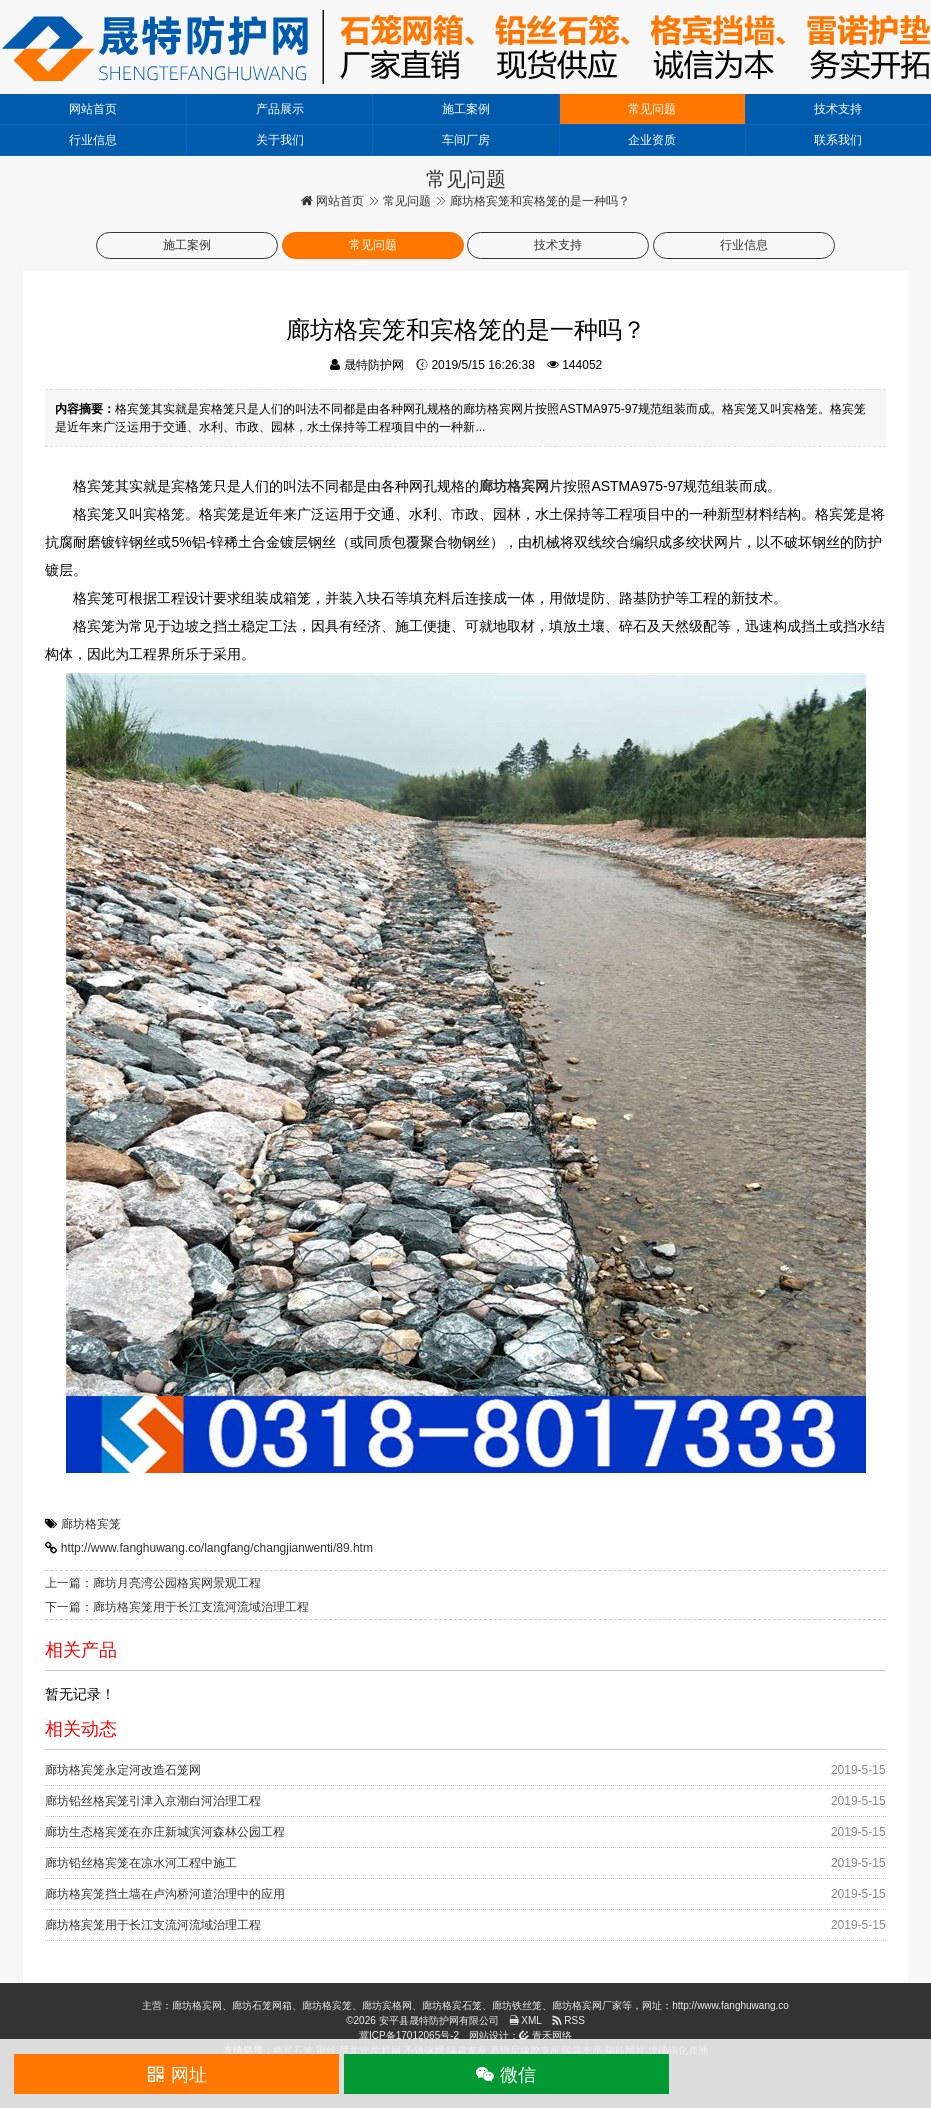 This screenshot has height=2108, width=931. I want to click on 施工案例, so click(466, 109).